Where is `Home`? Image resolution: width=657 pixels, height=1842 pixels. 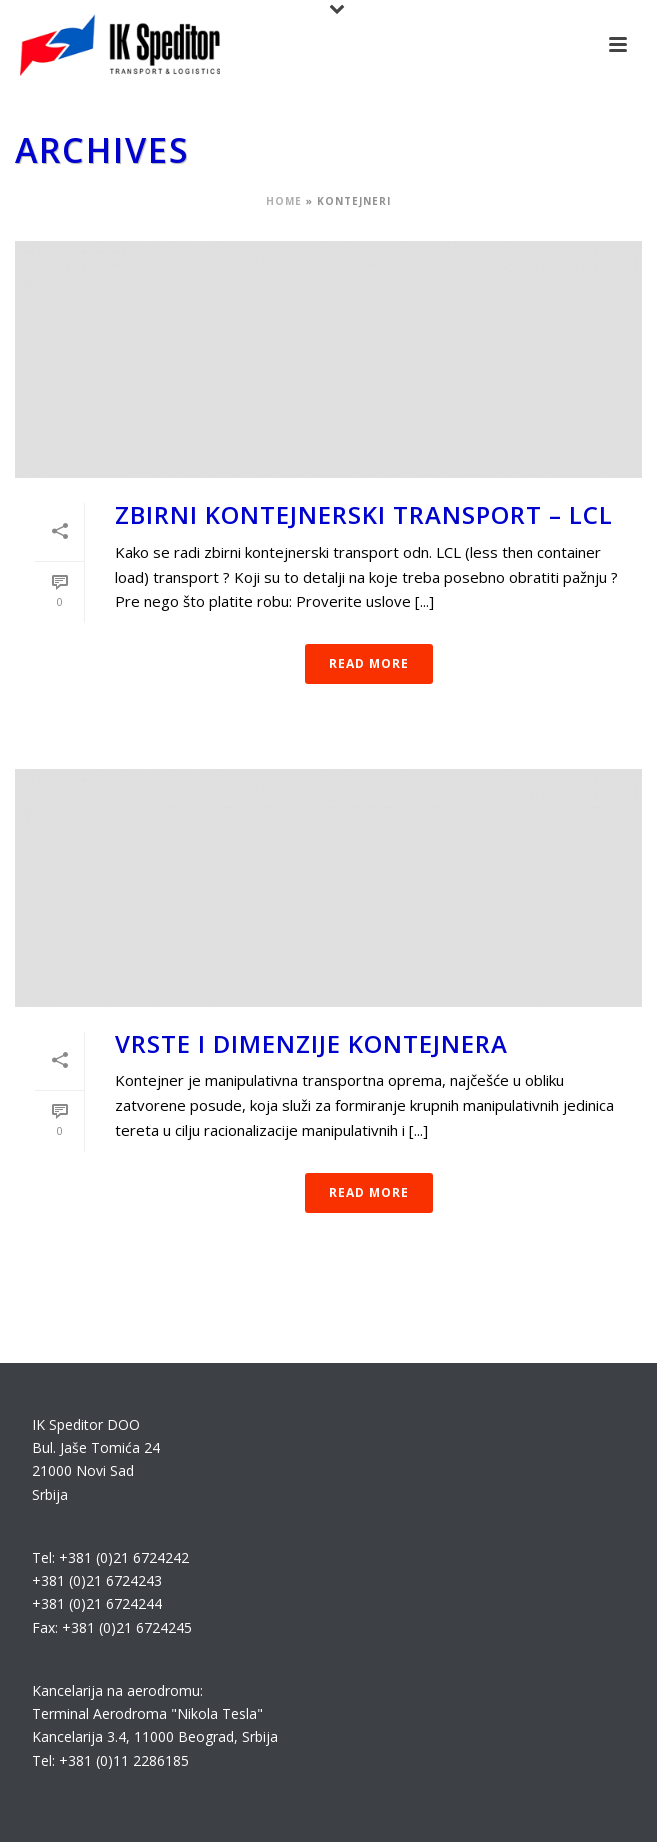
Home is located at coordinates (284, 201).